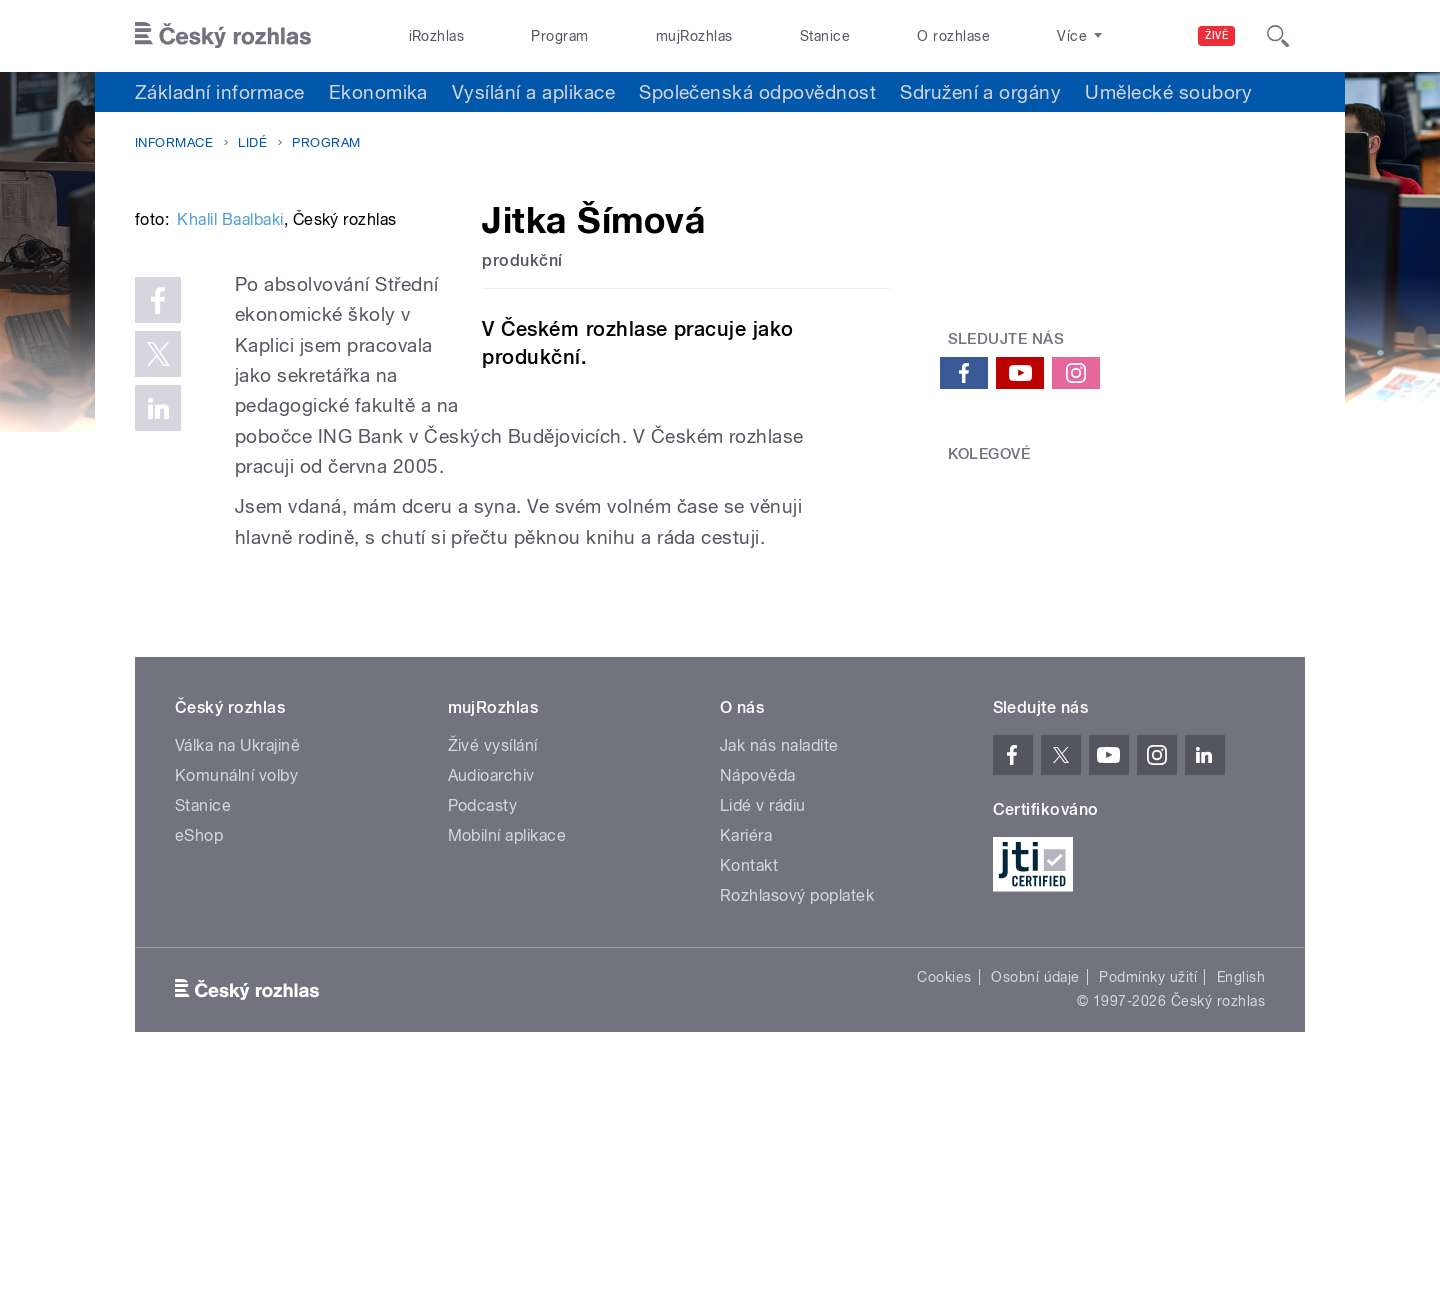 The height and width of the screenshot is (1298, 1440). Describe the element at coordinates (230, 521) in the screenshot. I see `Khalil Baalbaki` at that location.